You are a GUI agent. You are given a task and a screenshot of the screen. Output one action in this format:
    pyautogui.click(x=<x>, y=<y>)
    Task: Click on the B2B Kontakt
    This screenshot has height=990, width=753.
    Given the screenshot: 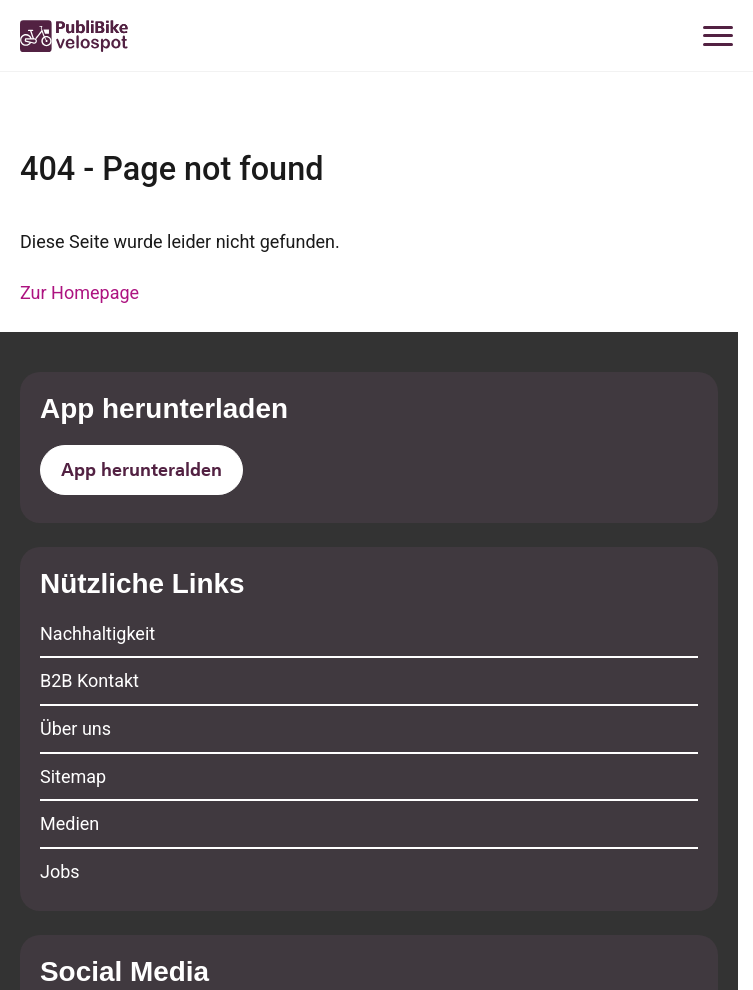 What is the action you would take?
    pyautogui.click(x=89, y=680)
    